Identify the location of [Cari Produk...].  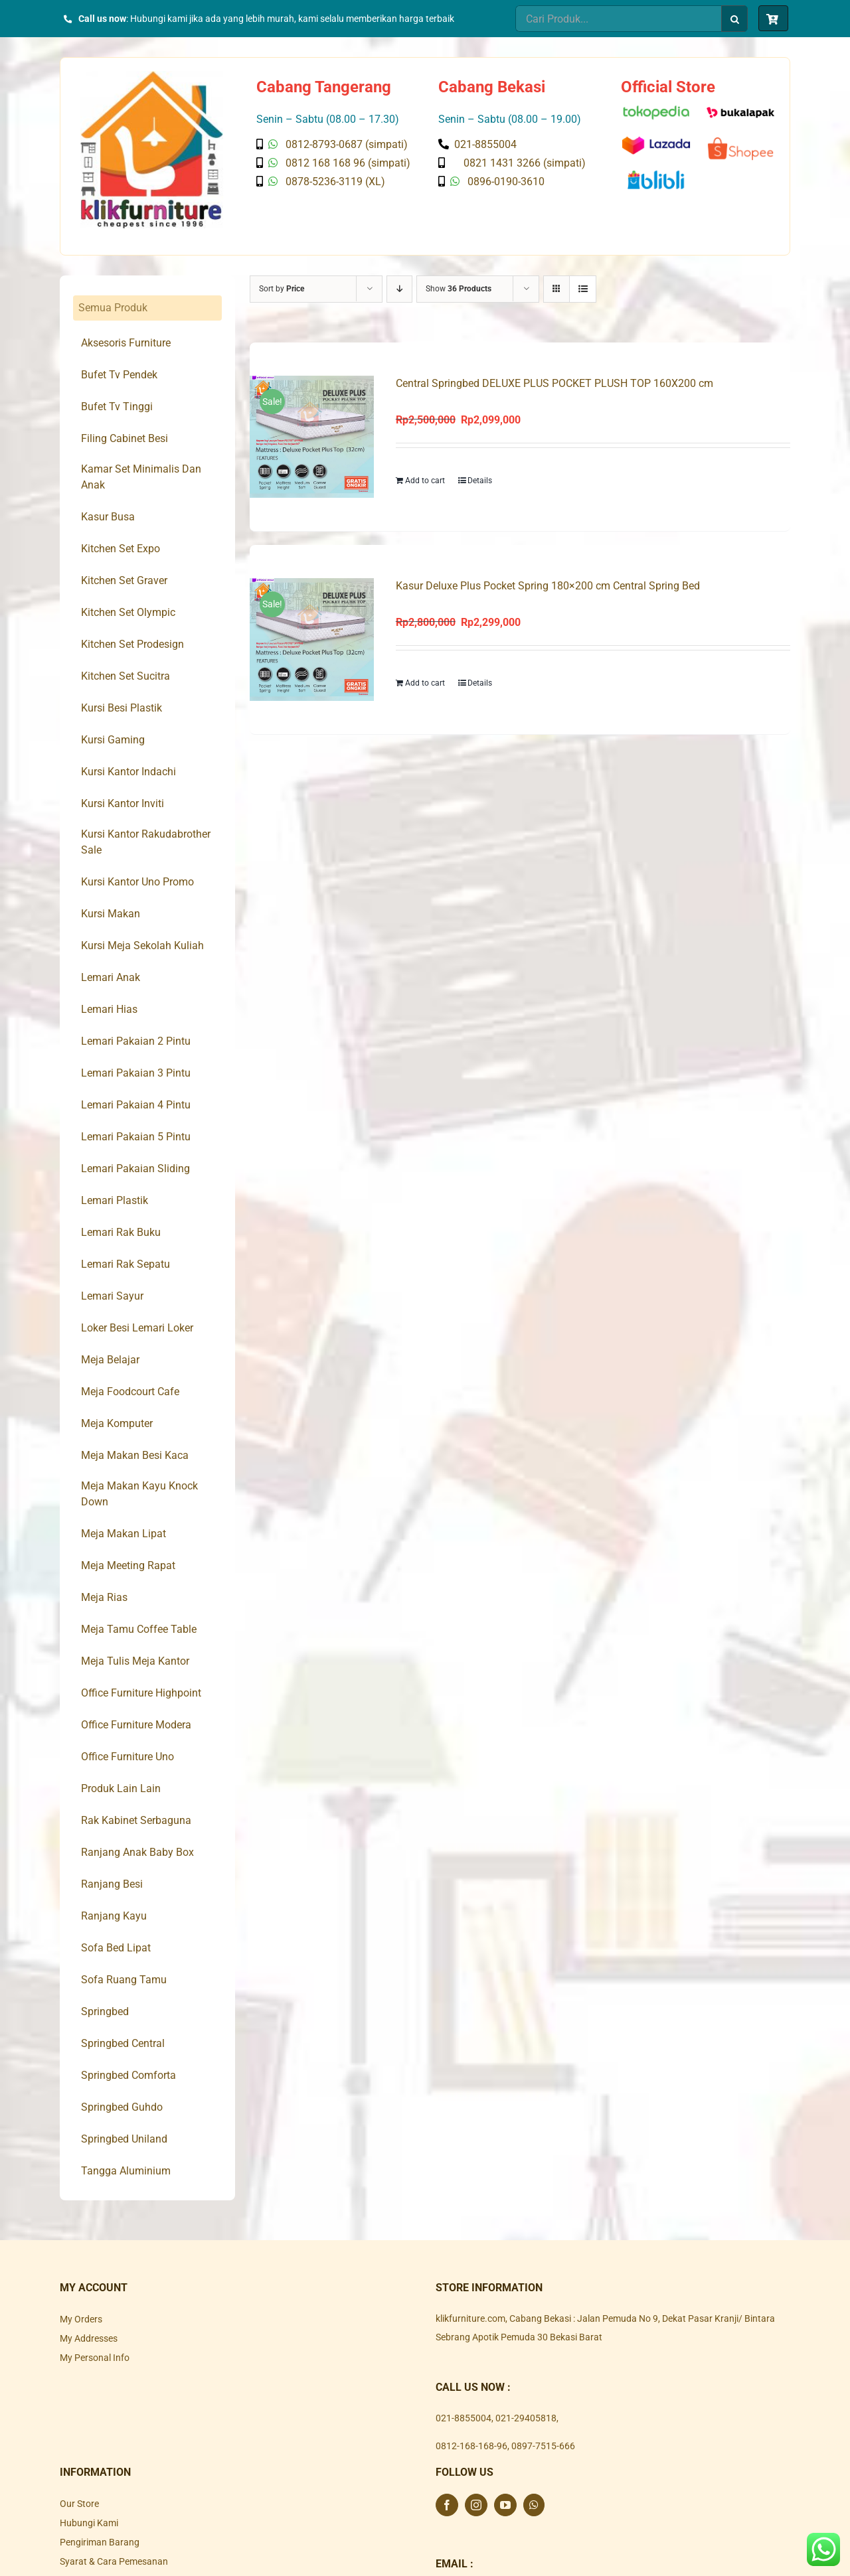
(618, 18).